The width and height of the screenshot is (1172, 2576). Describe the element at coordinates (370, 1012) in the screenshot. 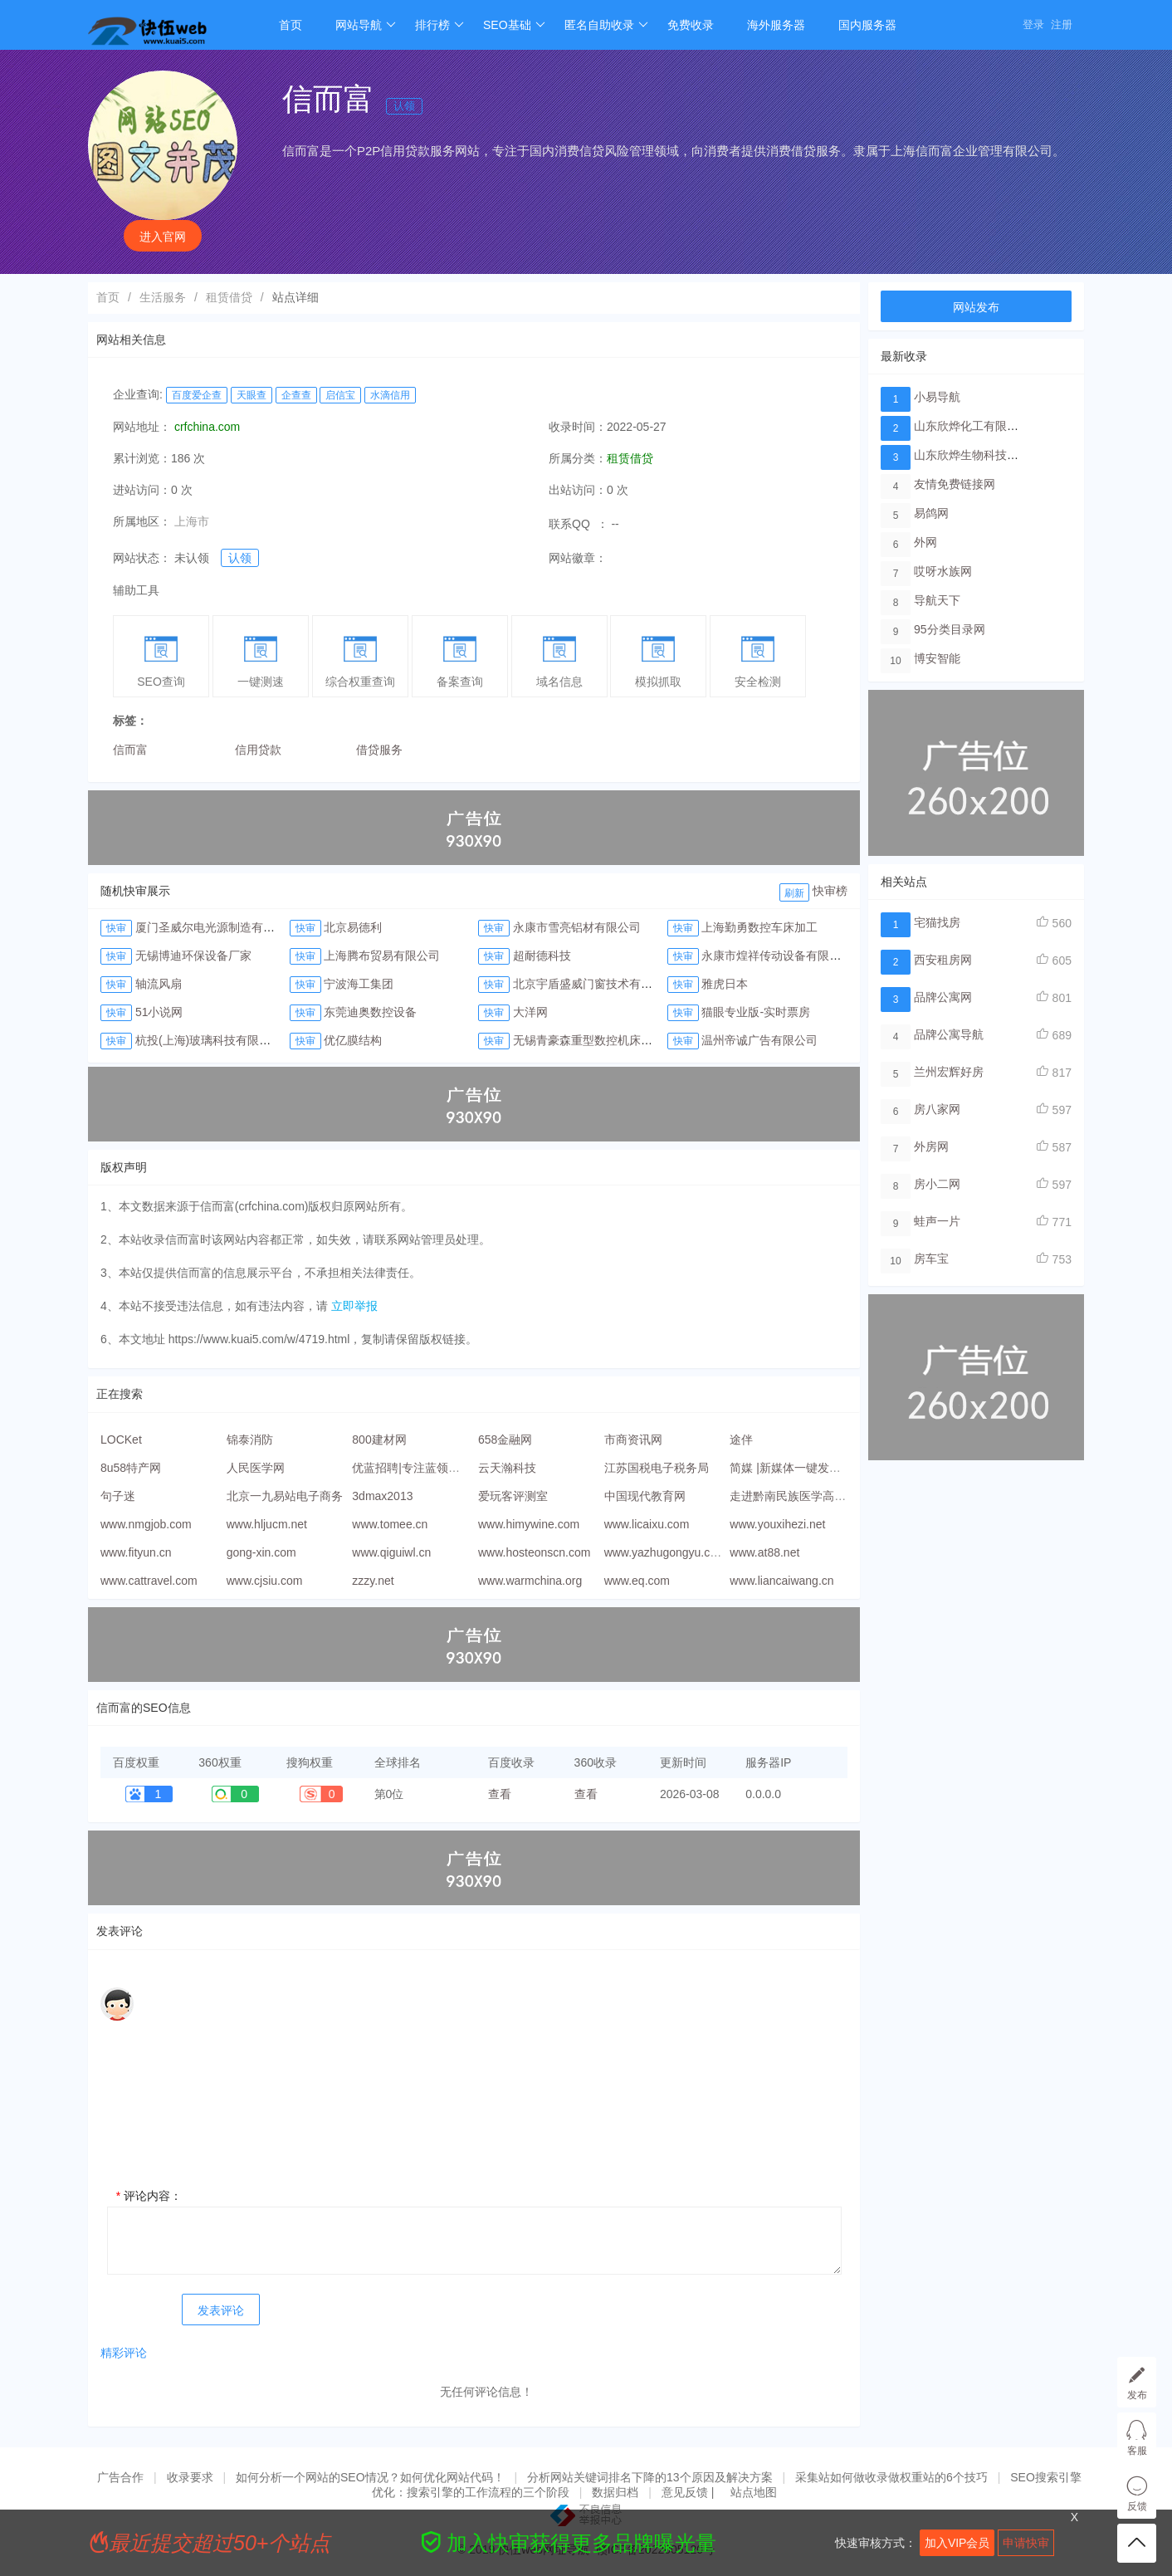

I see `东莞迪奥数控设备` at that location.